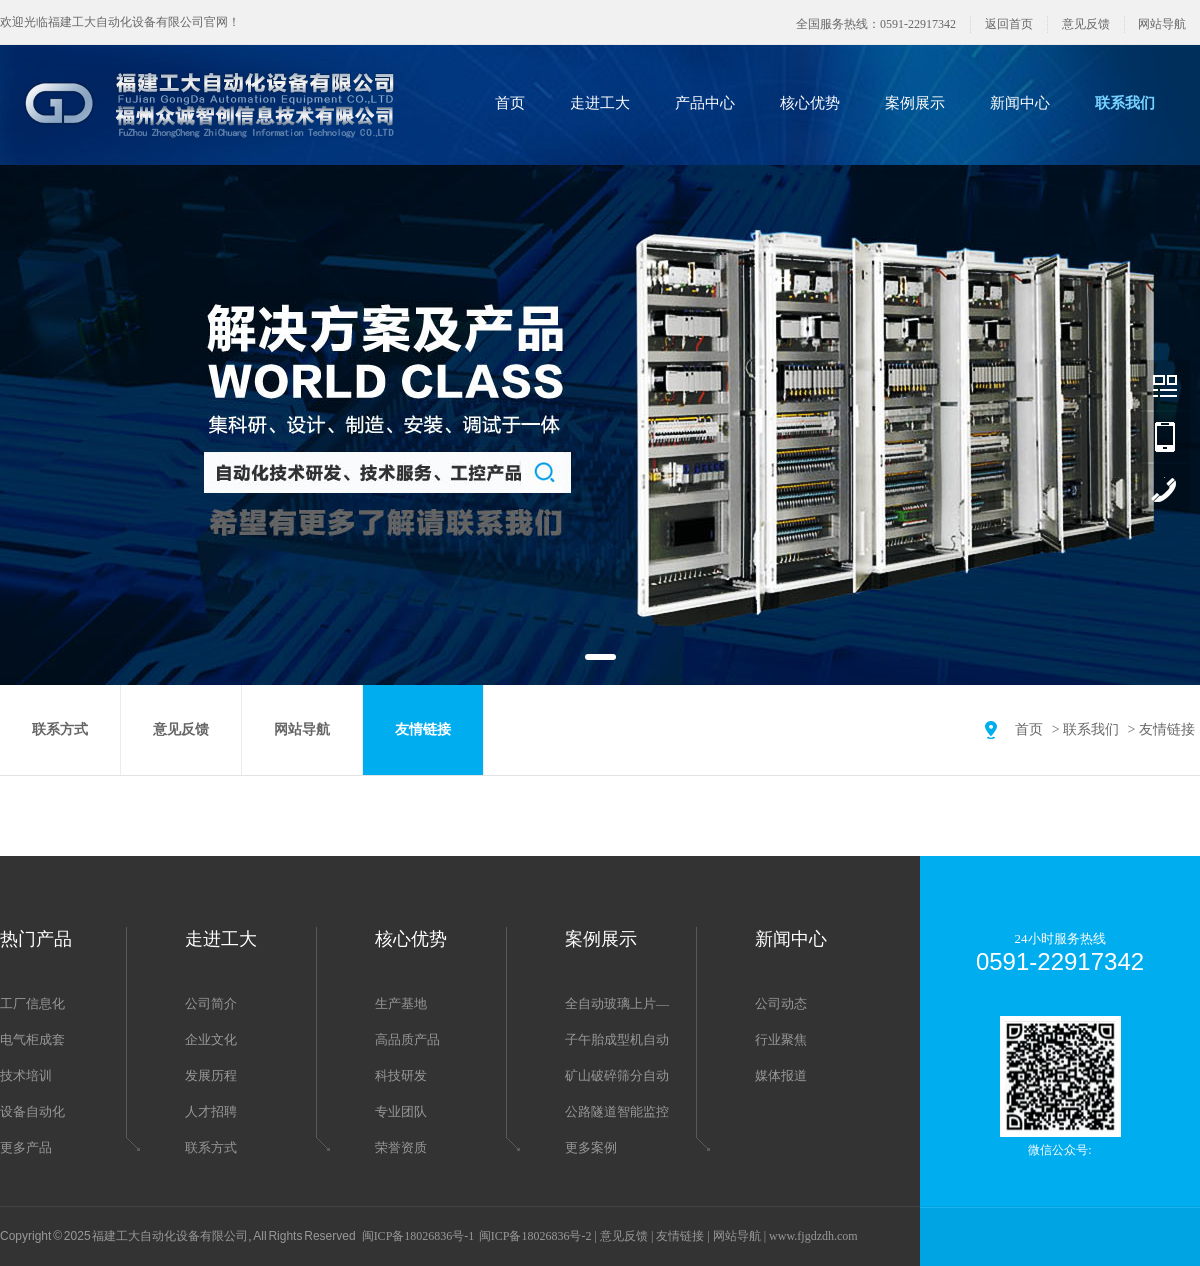 The image size is (1200, 1266). What do you see at coordinates (915, 103) in the screenshot?
I see `案例展示` at bounding box center [915, 103].